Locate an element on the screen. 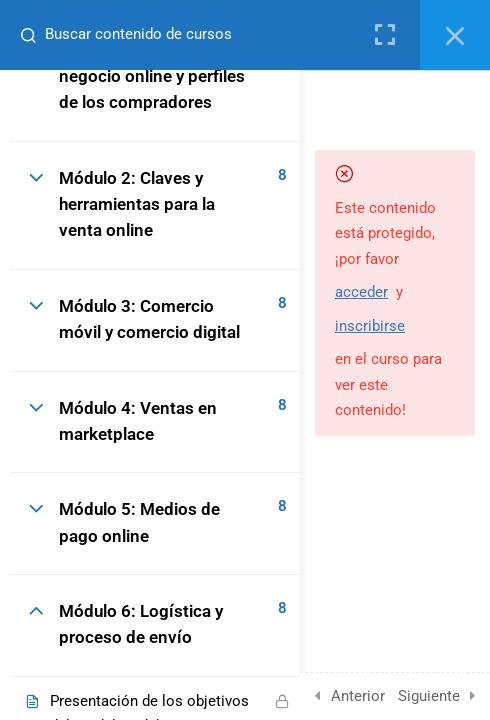  [Buscar contenido de cursos] is located at coordinates (26, 35).